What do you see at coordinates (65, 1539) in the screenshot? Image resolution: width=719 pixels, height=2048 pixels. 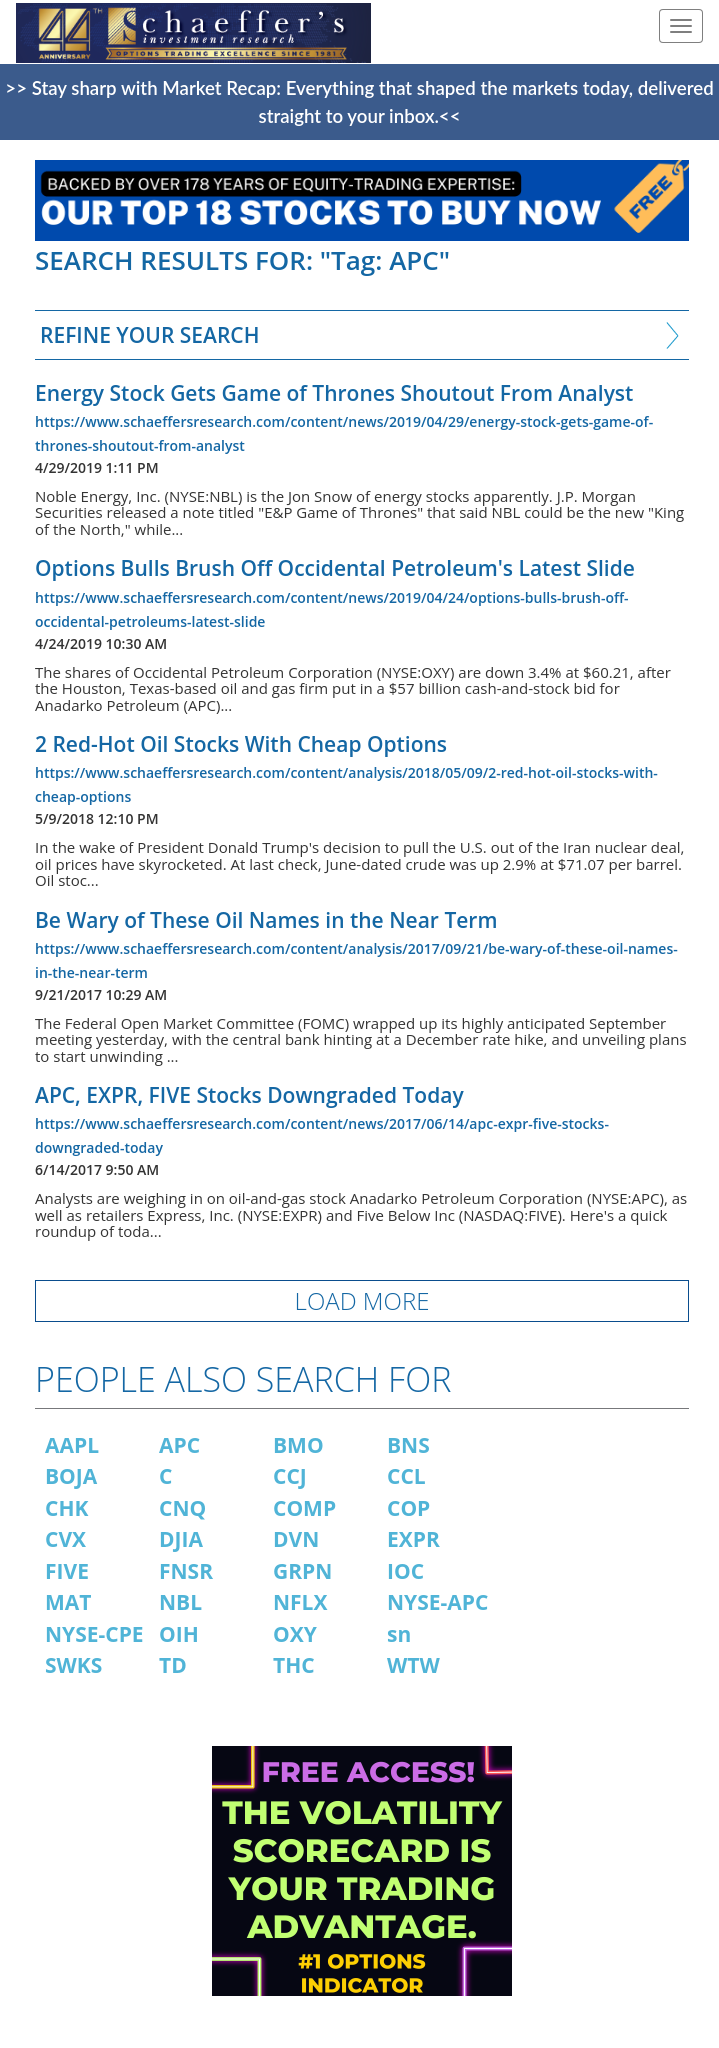 I see `CVX` at bounding box center [65, 1539].